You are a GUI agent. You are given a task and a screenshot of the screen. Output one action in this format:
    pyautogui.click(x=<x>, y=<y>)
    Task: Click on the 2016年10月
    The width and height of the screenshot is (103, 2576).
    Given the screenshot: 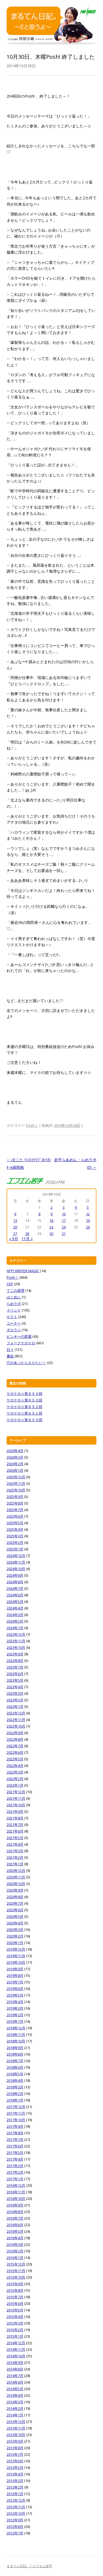 What is the action you would take?
    pyautogui.click(x=16, y=2198)
    